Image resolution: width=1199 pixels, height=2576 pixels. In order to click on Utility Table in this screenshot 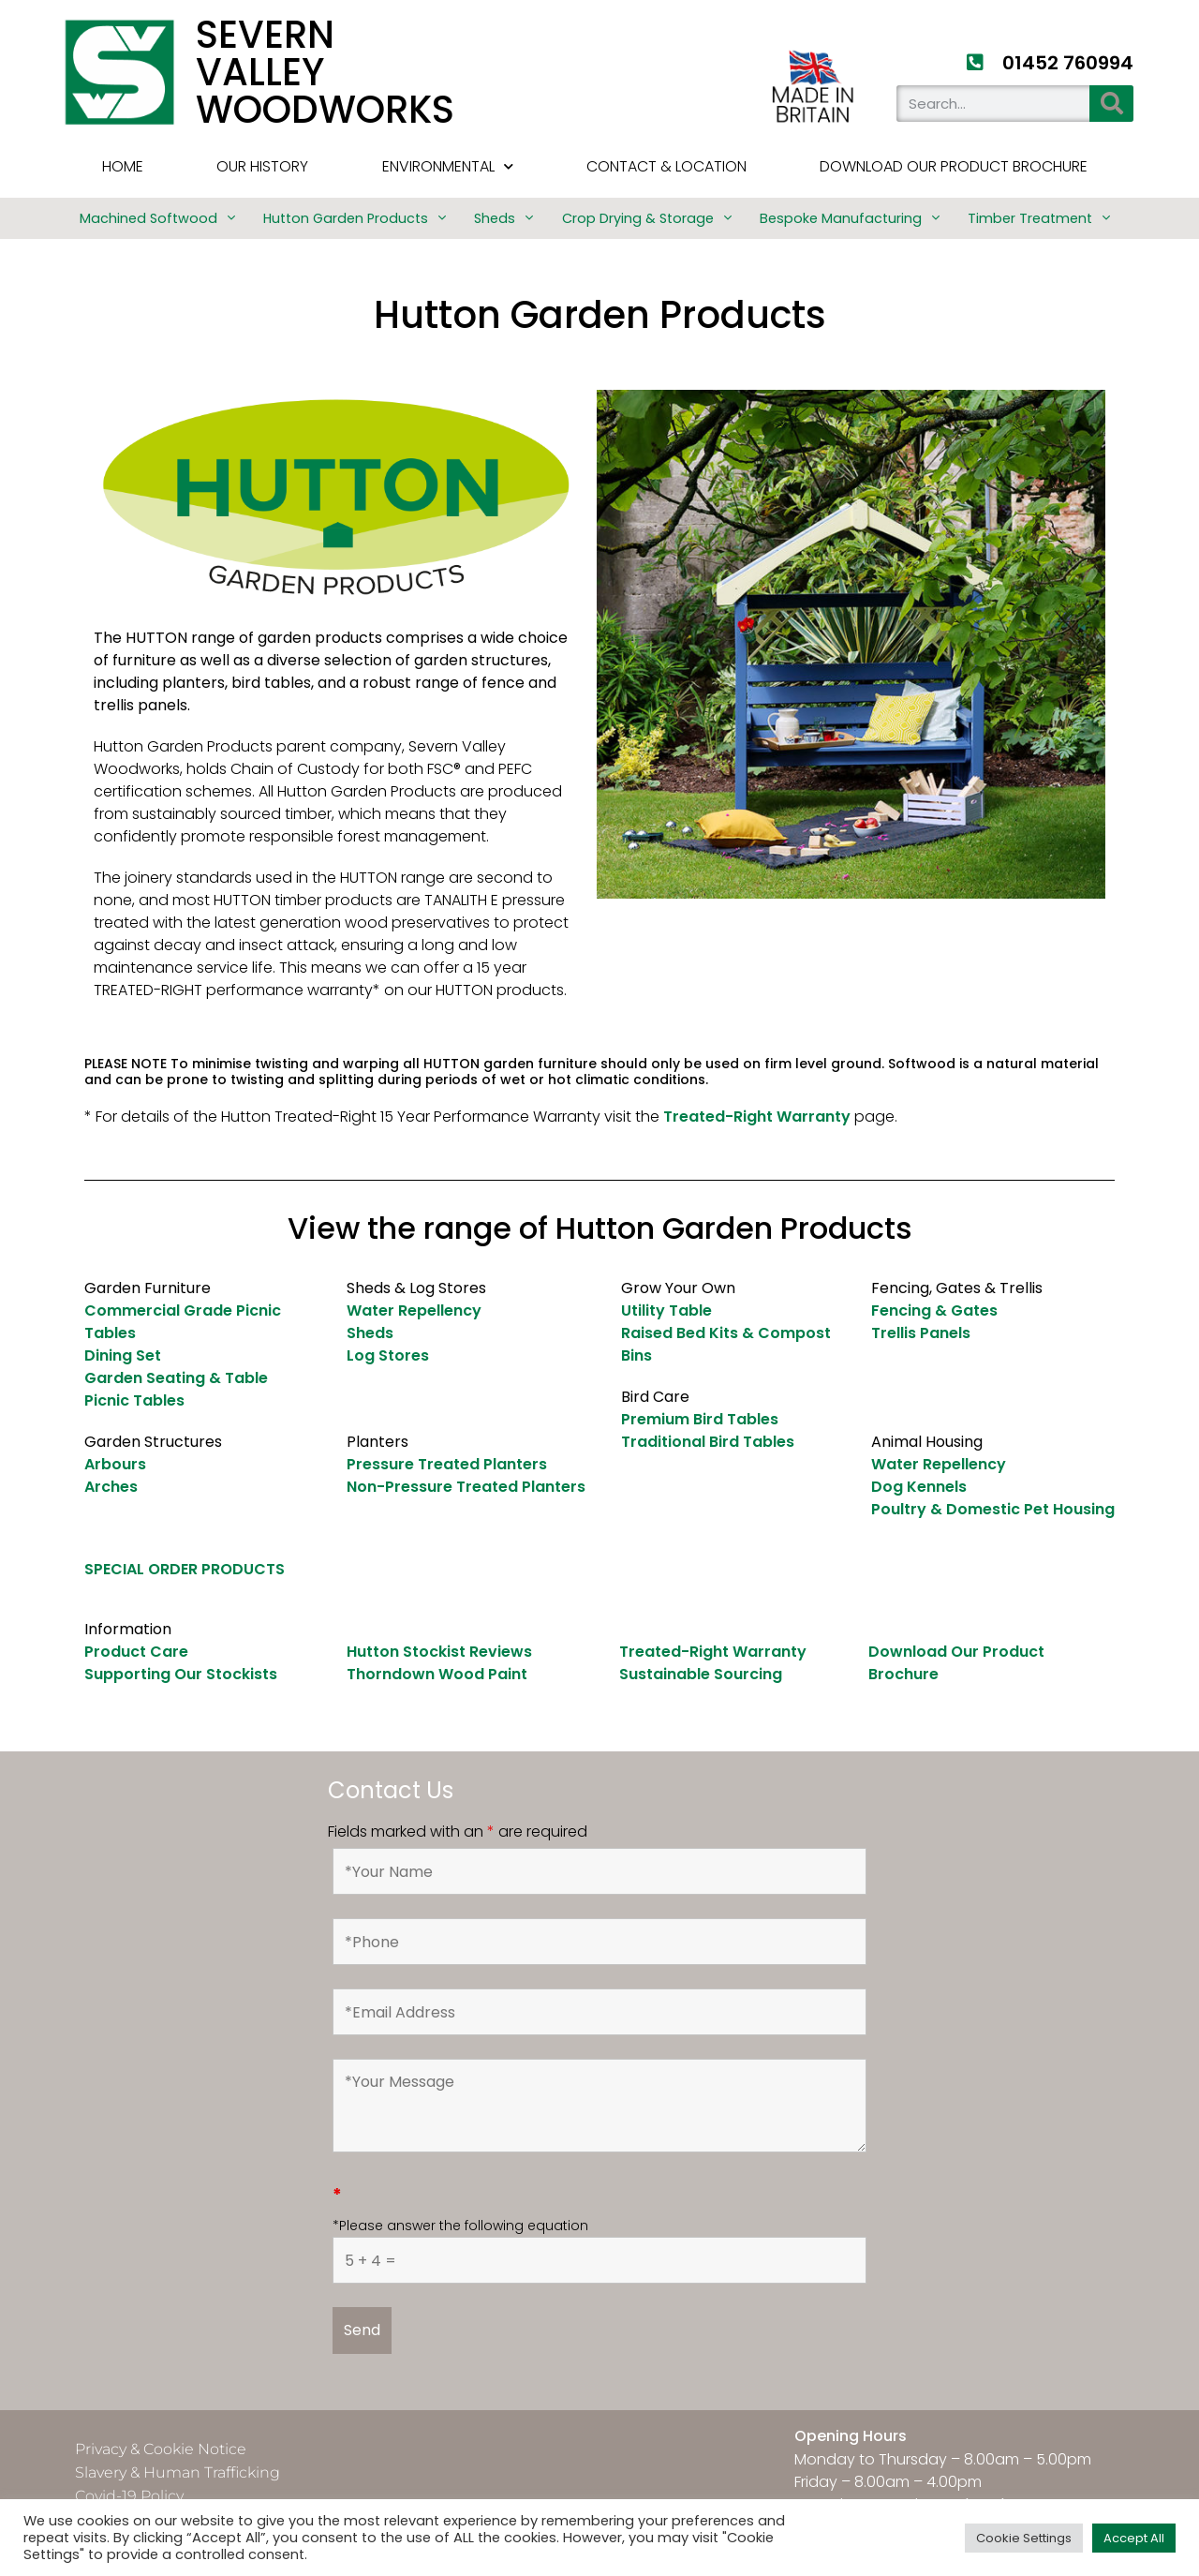, I will do `click(666, 1310)`.